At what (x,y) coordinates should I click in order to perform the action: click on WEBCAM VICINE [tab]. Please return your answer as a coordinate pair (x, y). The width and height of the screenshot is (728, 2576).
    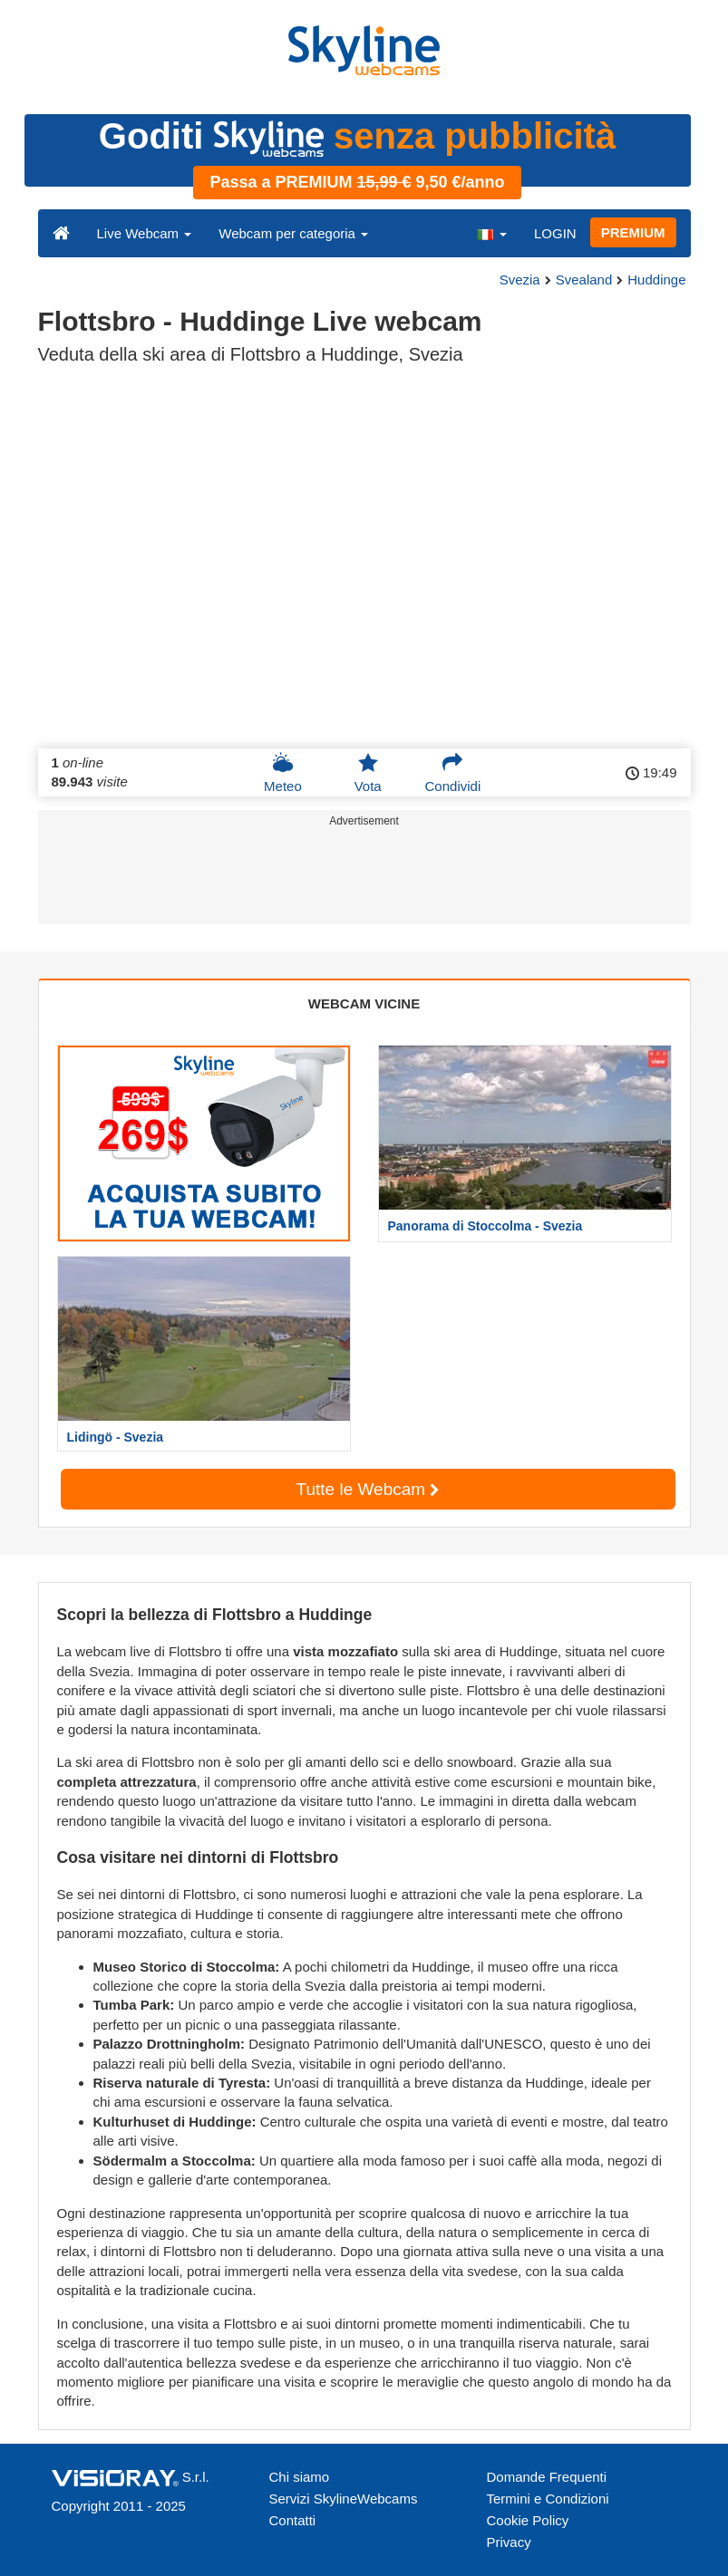
    Looking at the image, I should click on (364, 1003).